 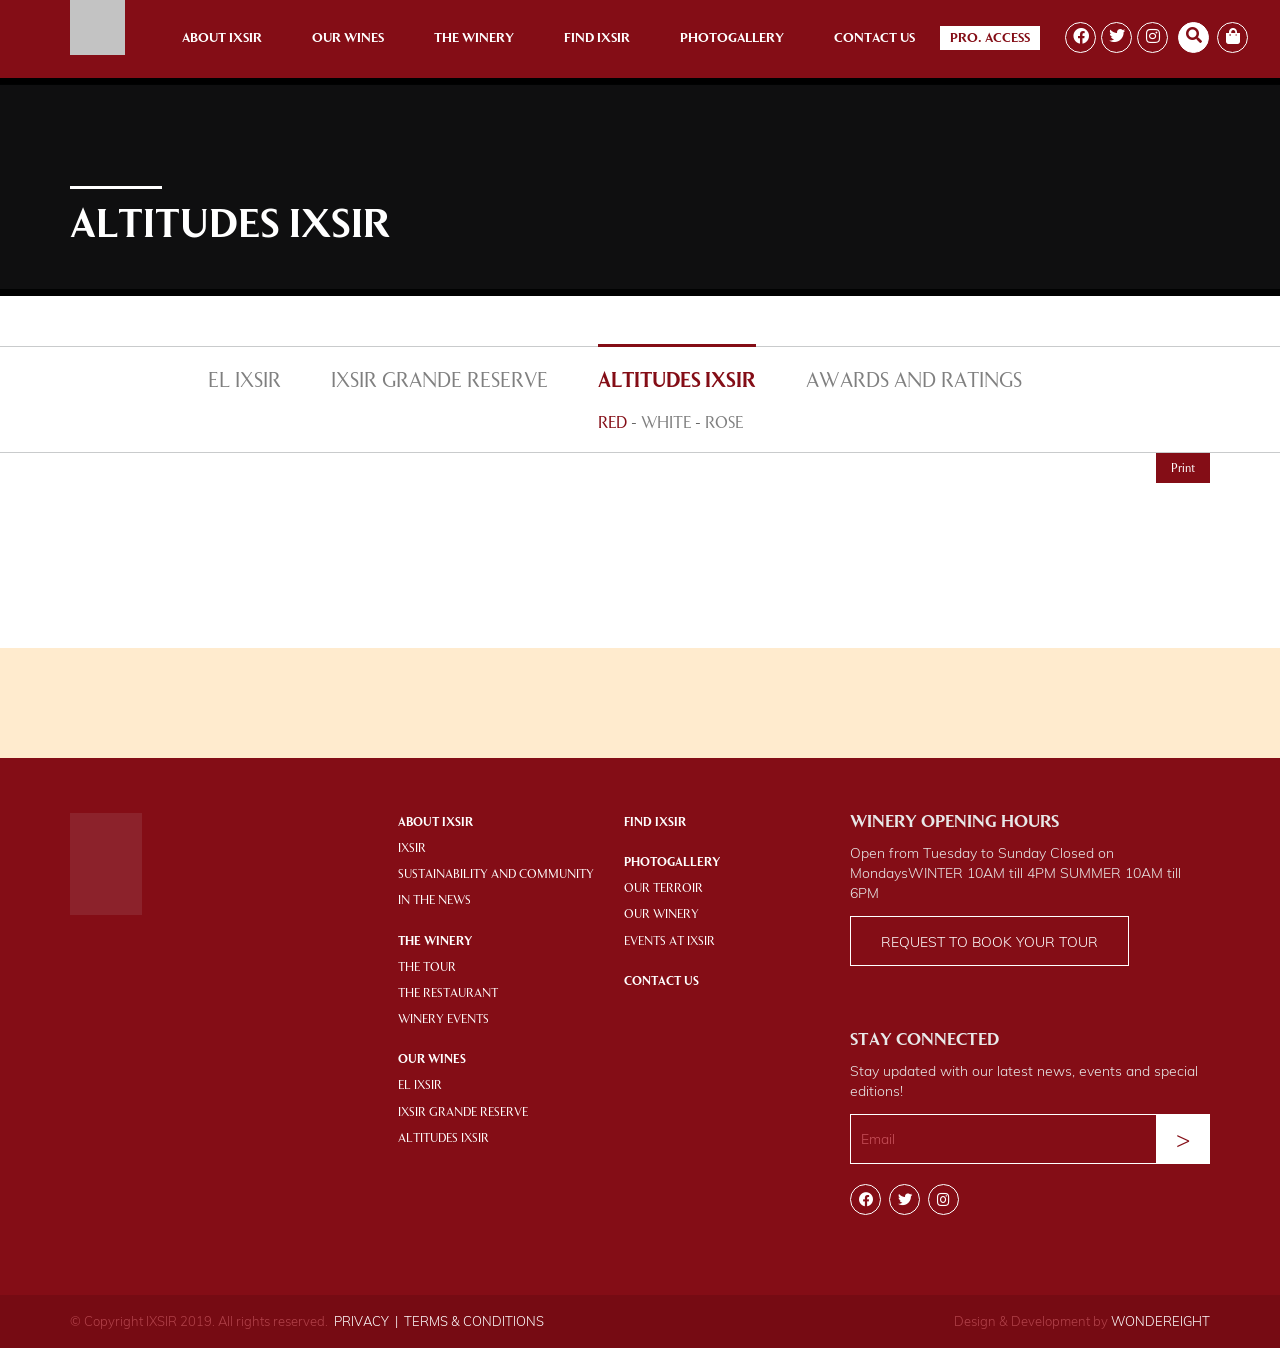 What do you see at coordinates (672, 863) in the screenshot?
I see `PHOTOGALLERY` at bounding box center [672, 863].